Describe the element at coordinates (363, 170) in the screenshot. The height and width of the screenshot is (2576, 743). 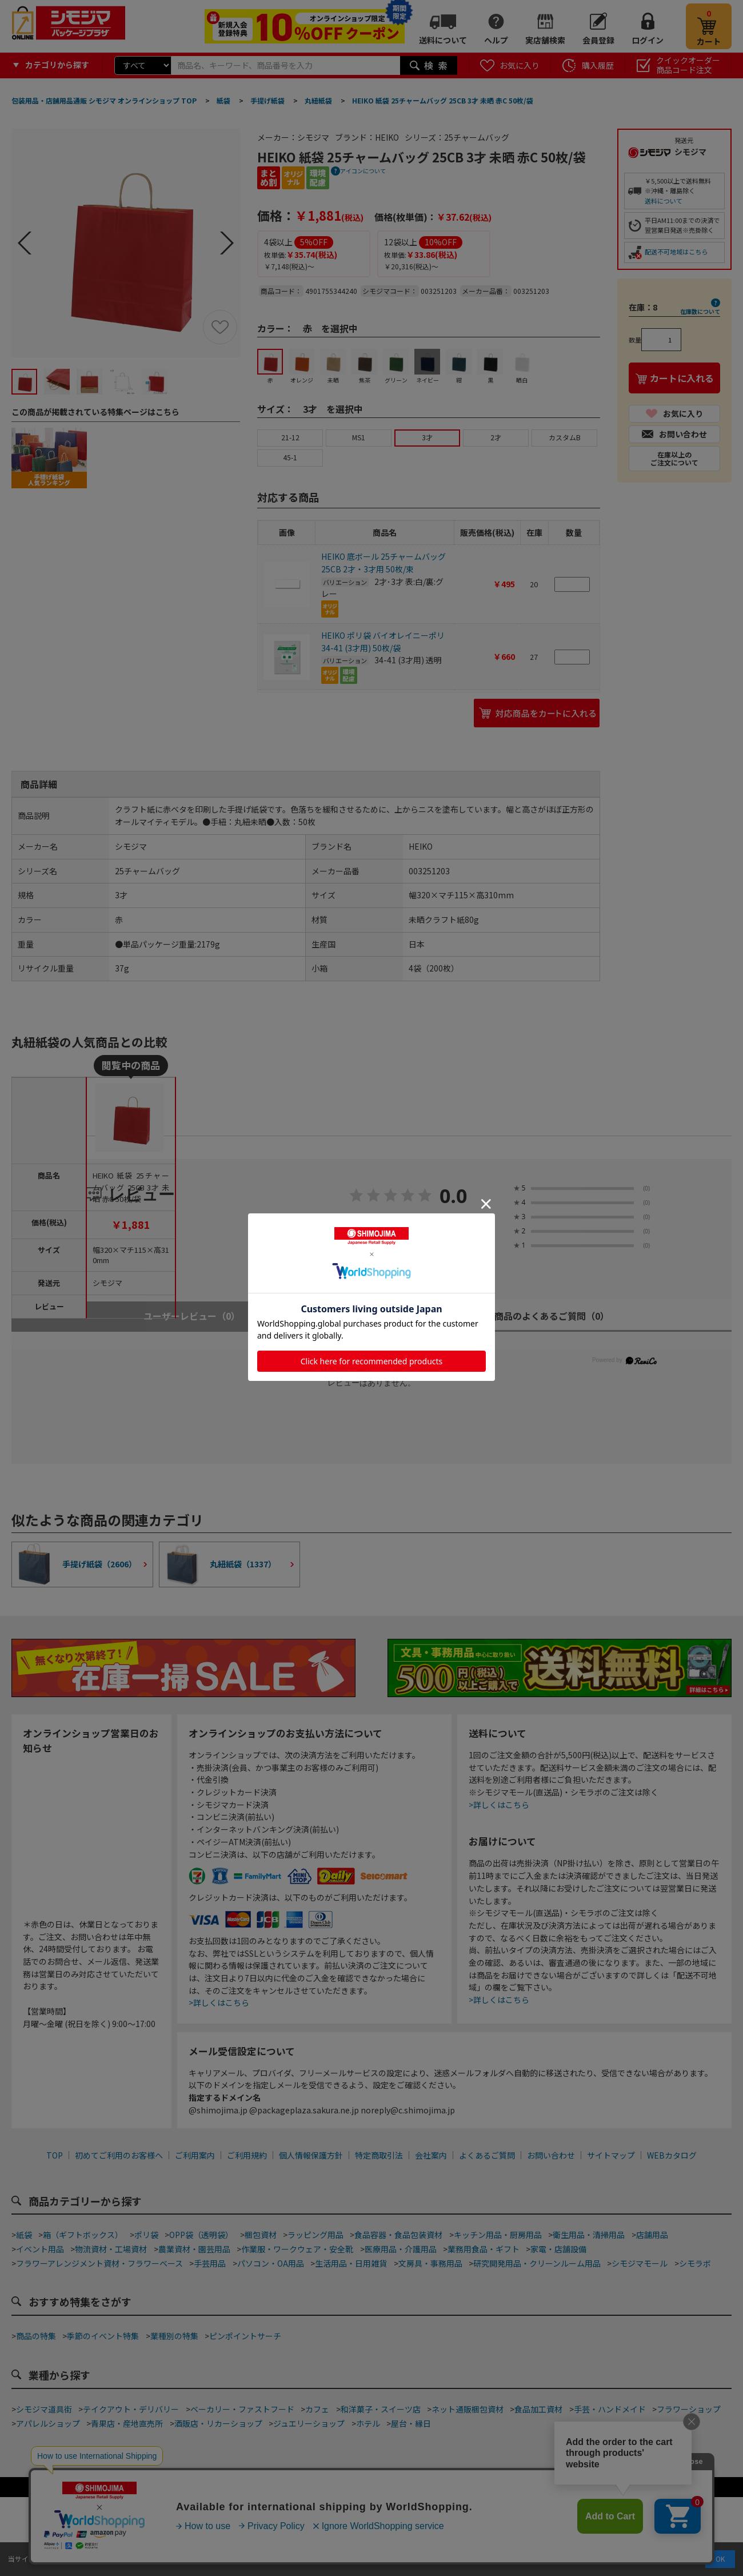
I see `アイコンについて` at that location.